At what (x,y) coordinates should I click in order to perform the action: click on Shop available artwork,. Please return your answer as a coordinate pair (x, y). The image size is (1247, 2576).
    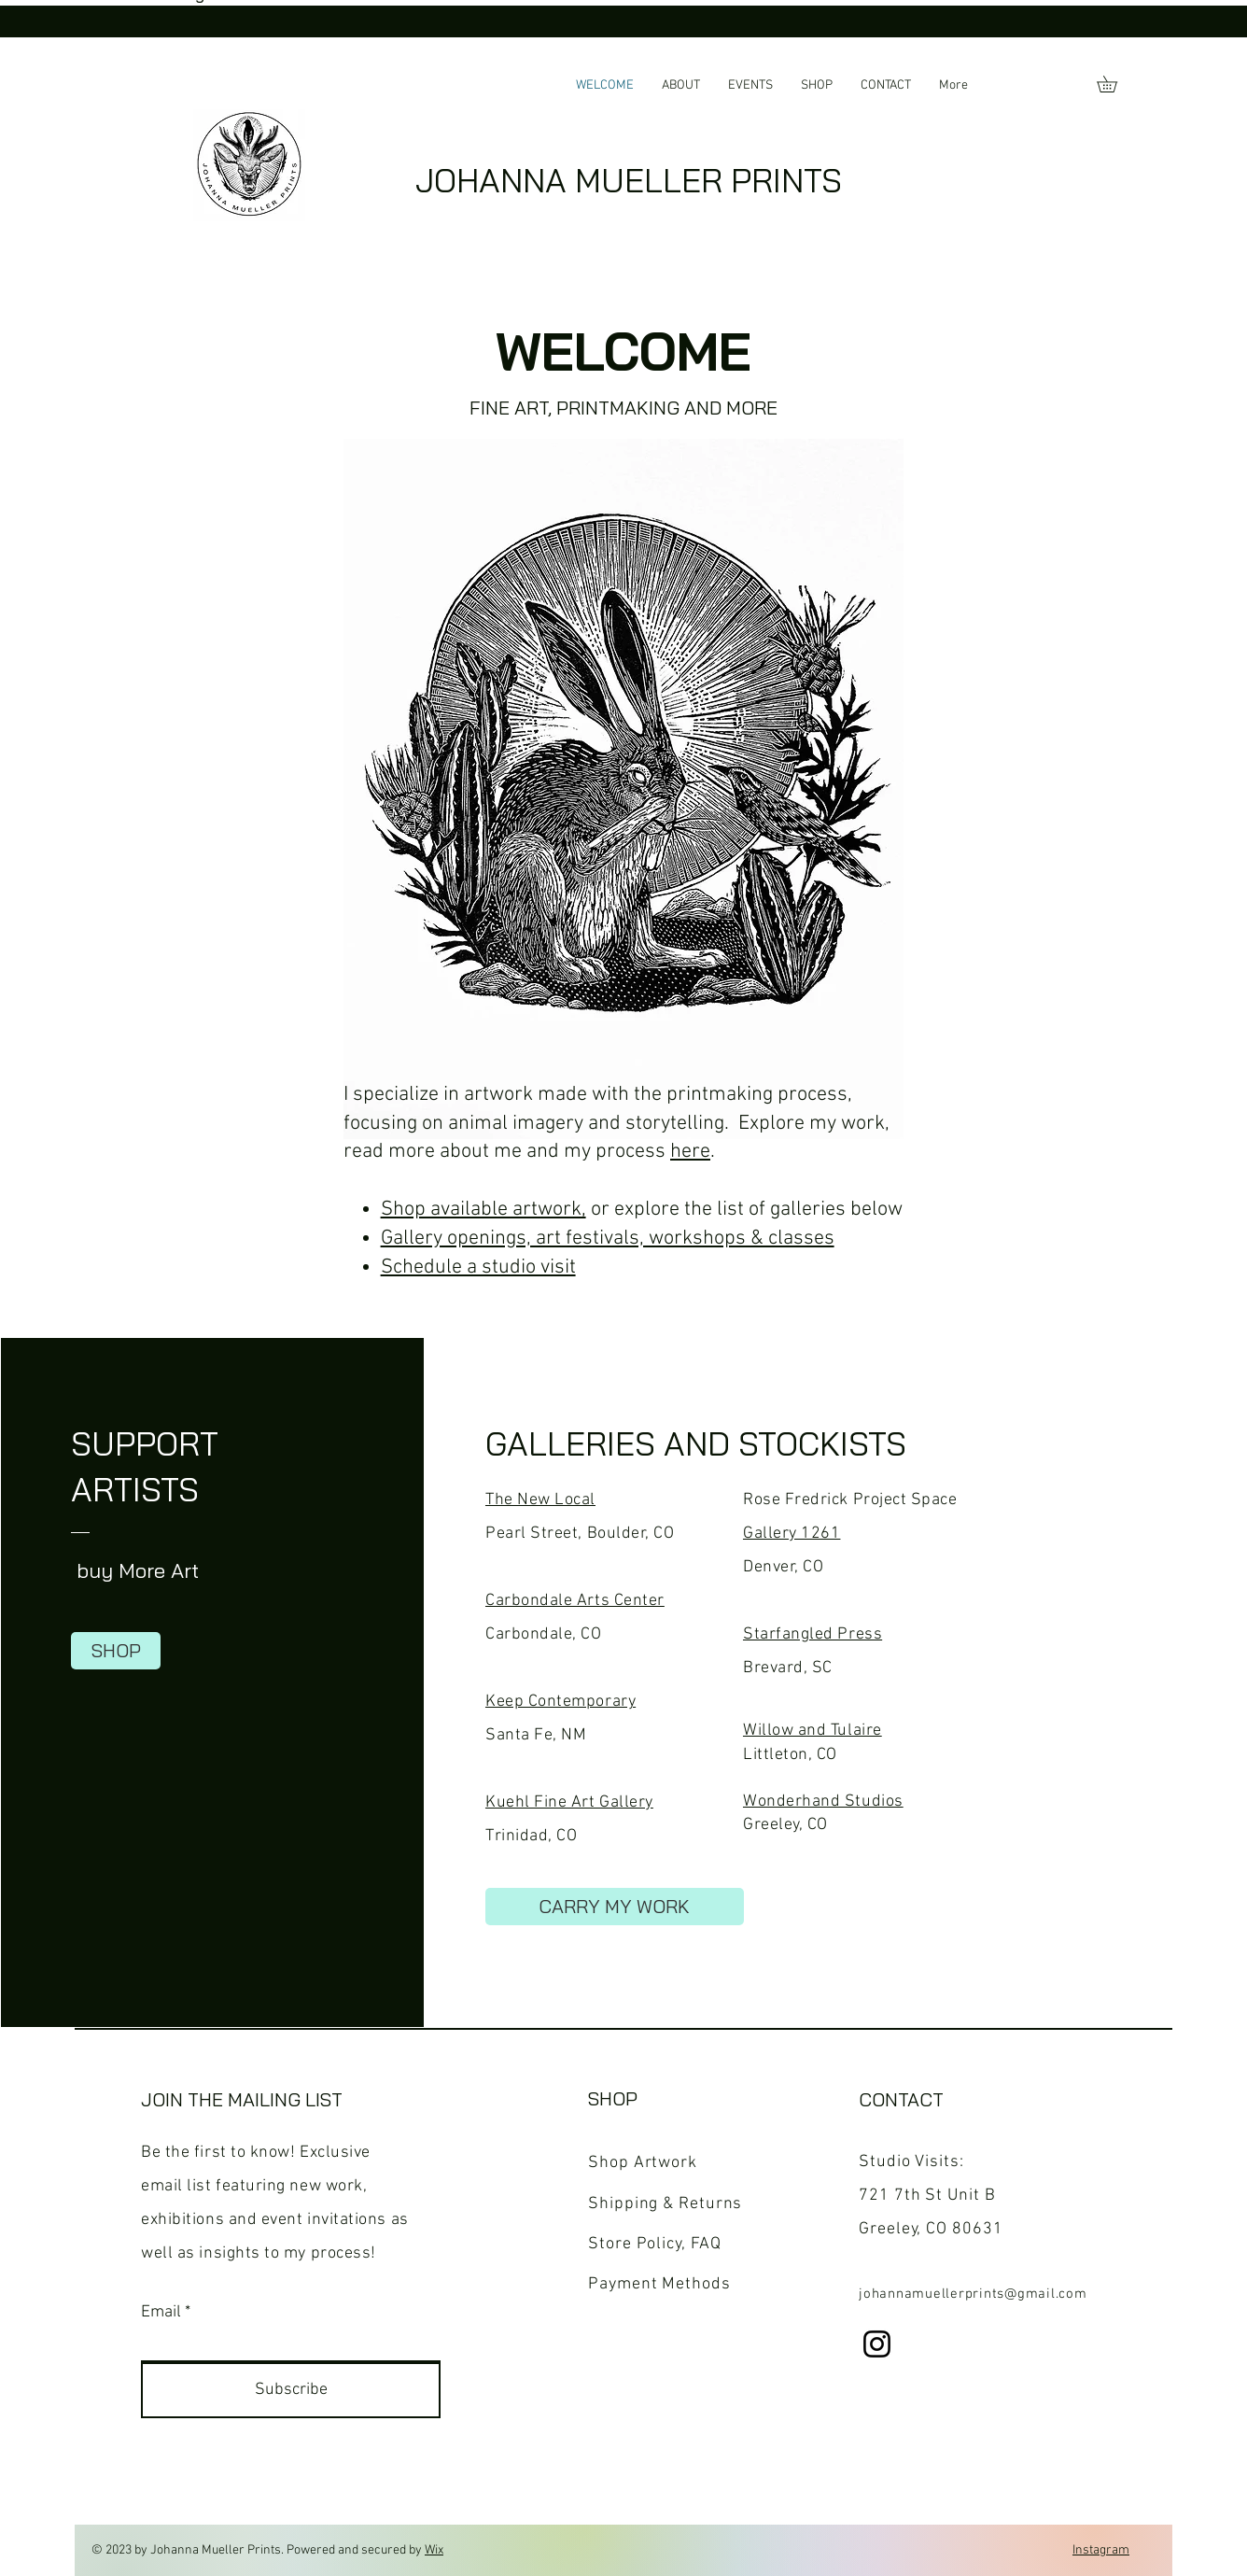
    Looking at the image, I should click on (483, 1209).